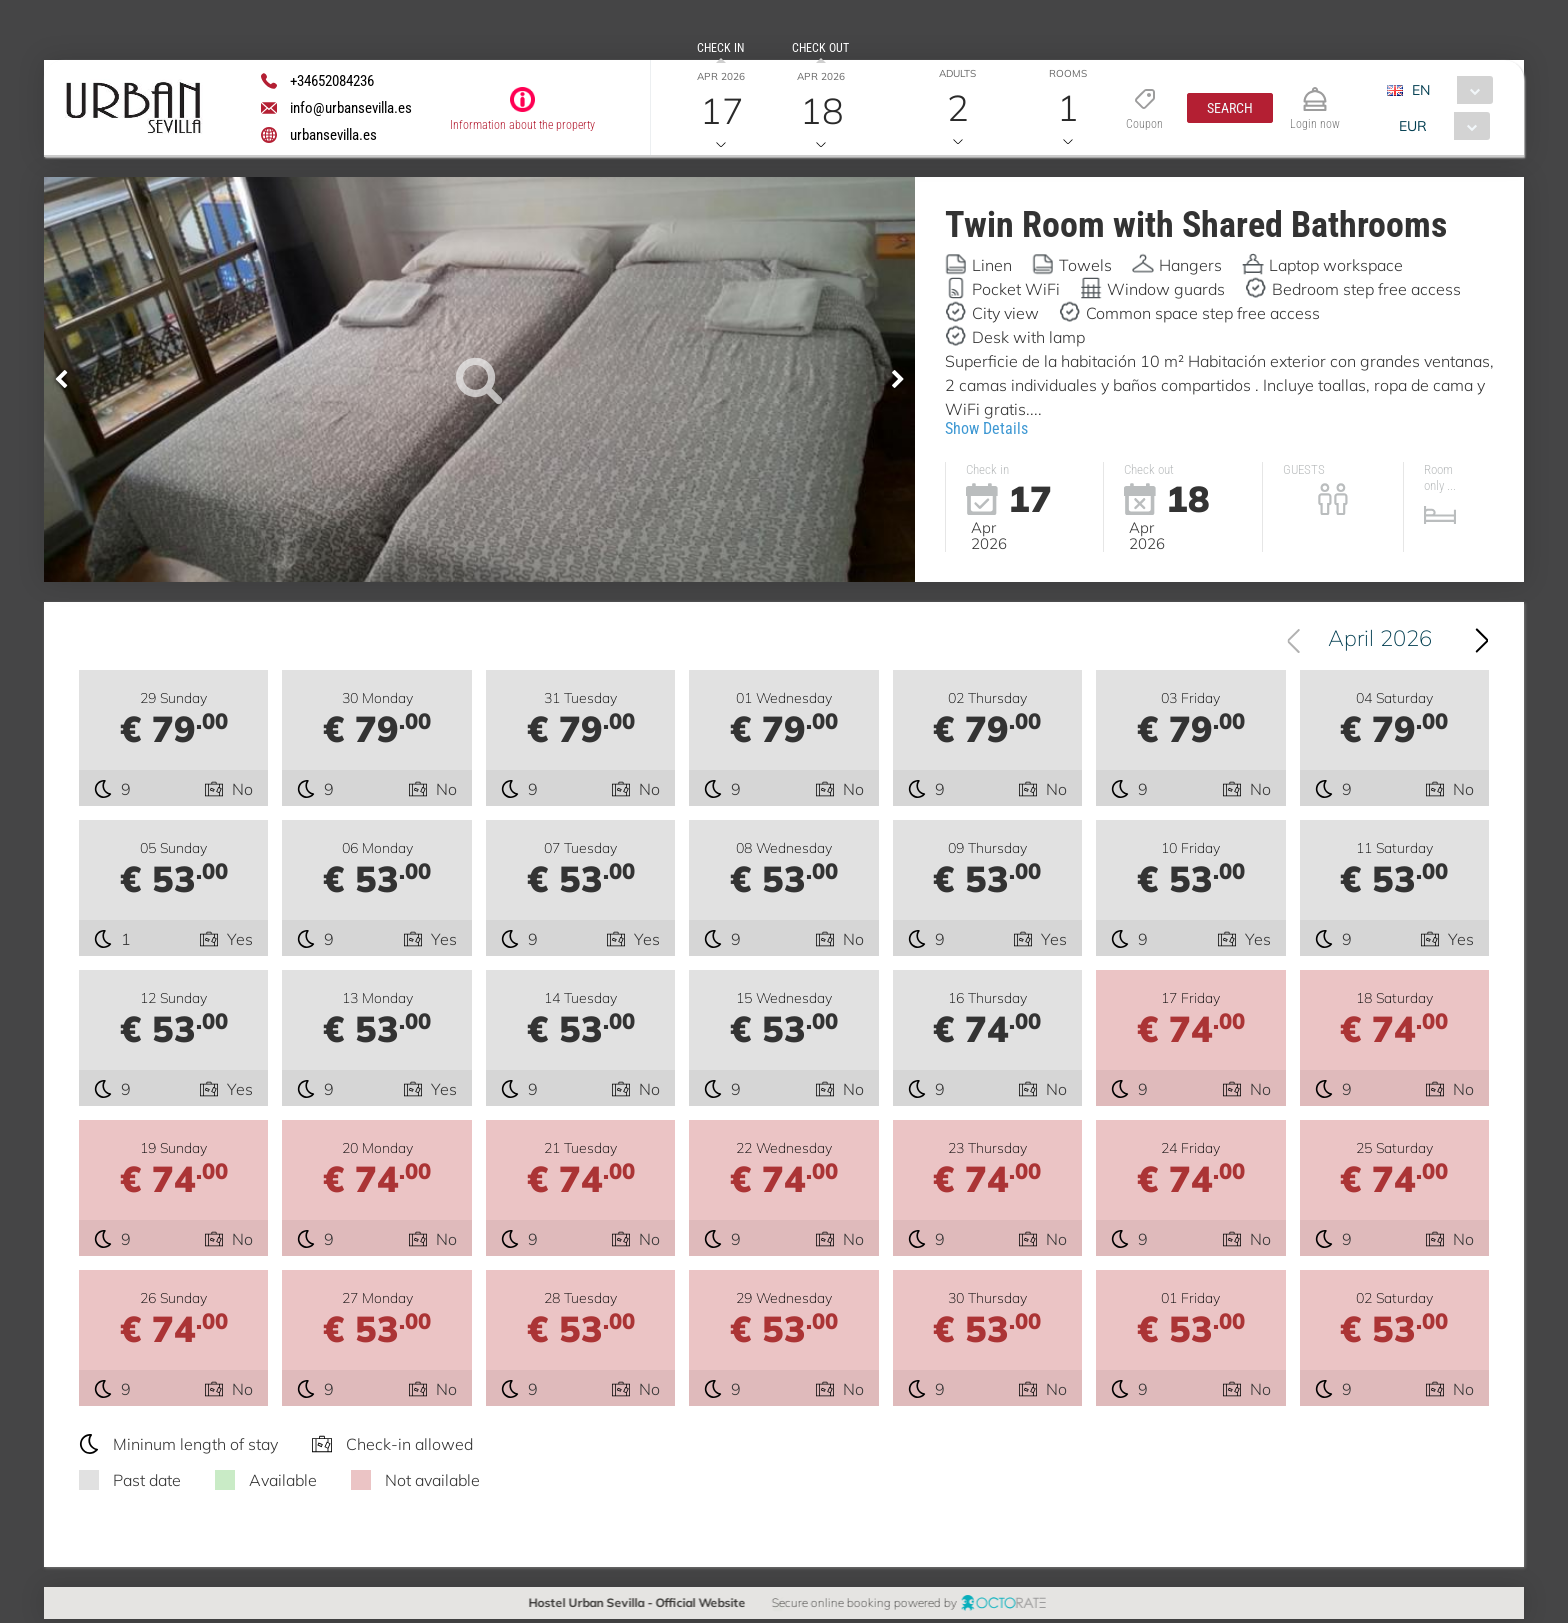 The width and height of the screenshot is (1568, 1623). What do you see at coordinates (720, 48) in the screenshot?
I see `Check in` at bounding box center [720, 48].